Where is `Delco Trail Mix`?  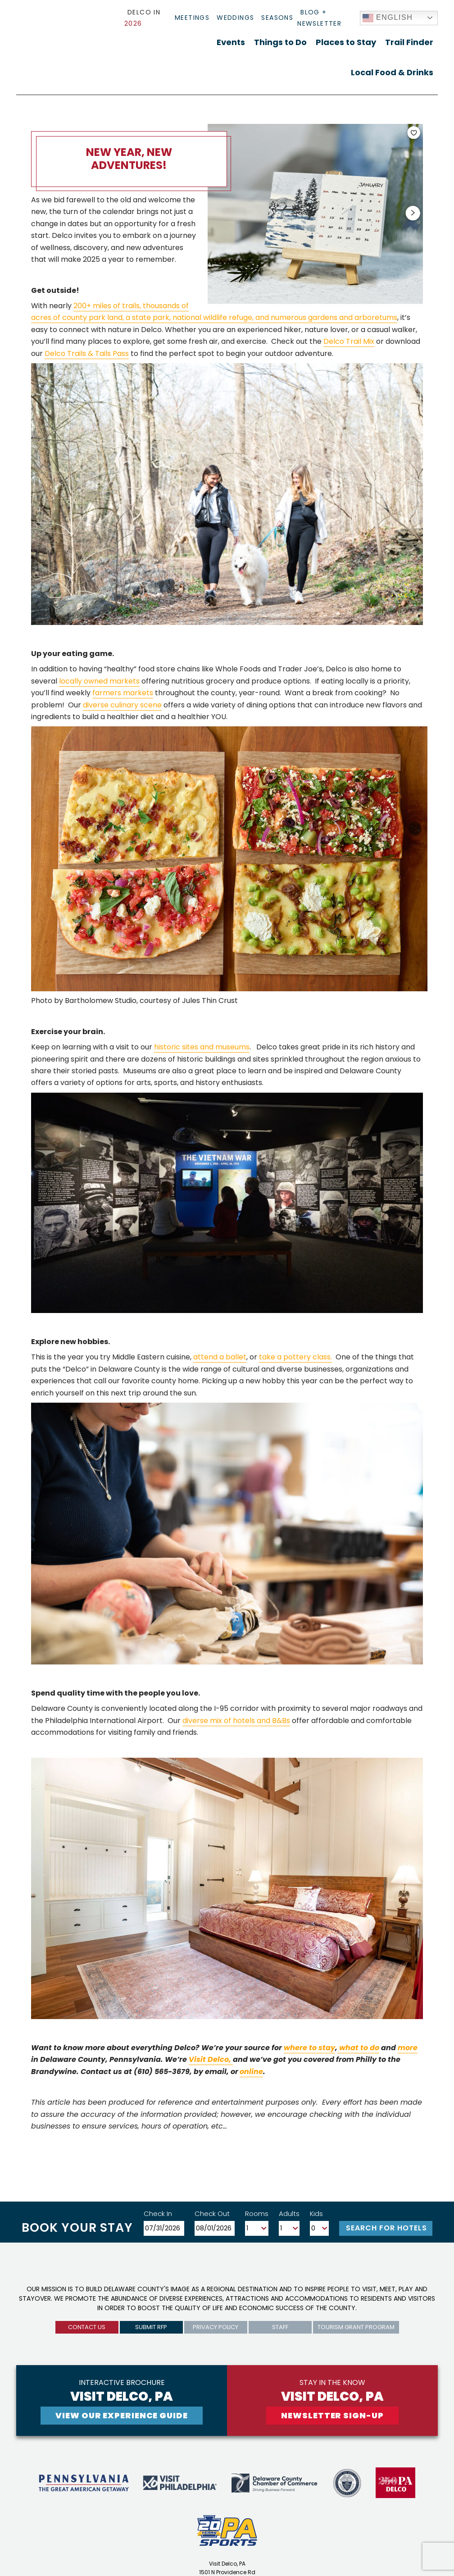 Delco Trail Mix is located at coordinates (348, 341).